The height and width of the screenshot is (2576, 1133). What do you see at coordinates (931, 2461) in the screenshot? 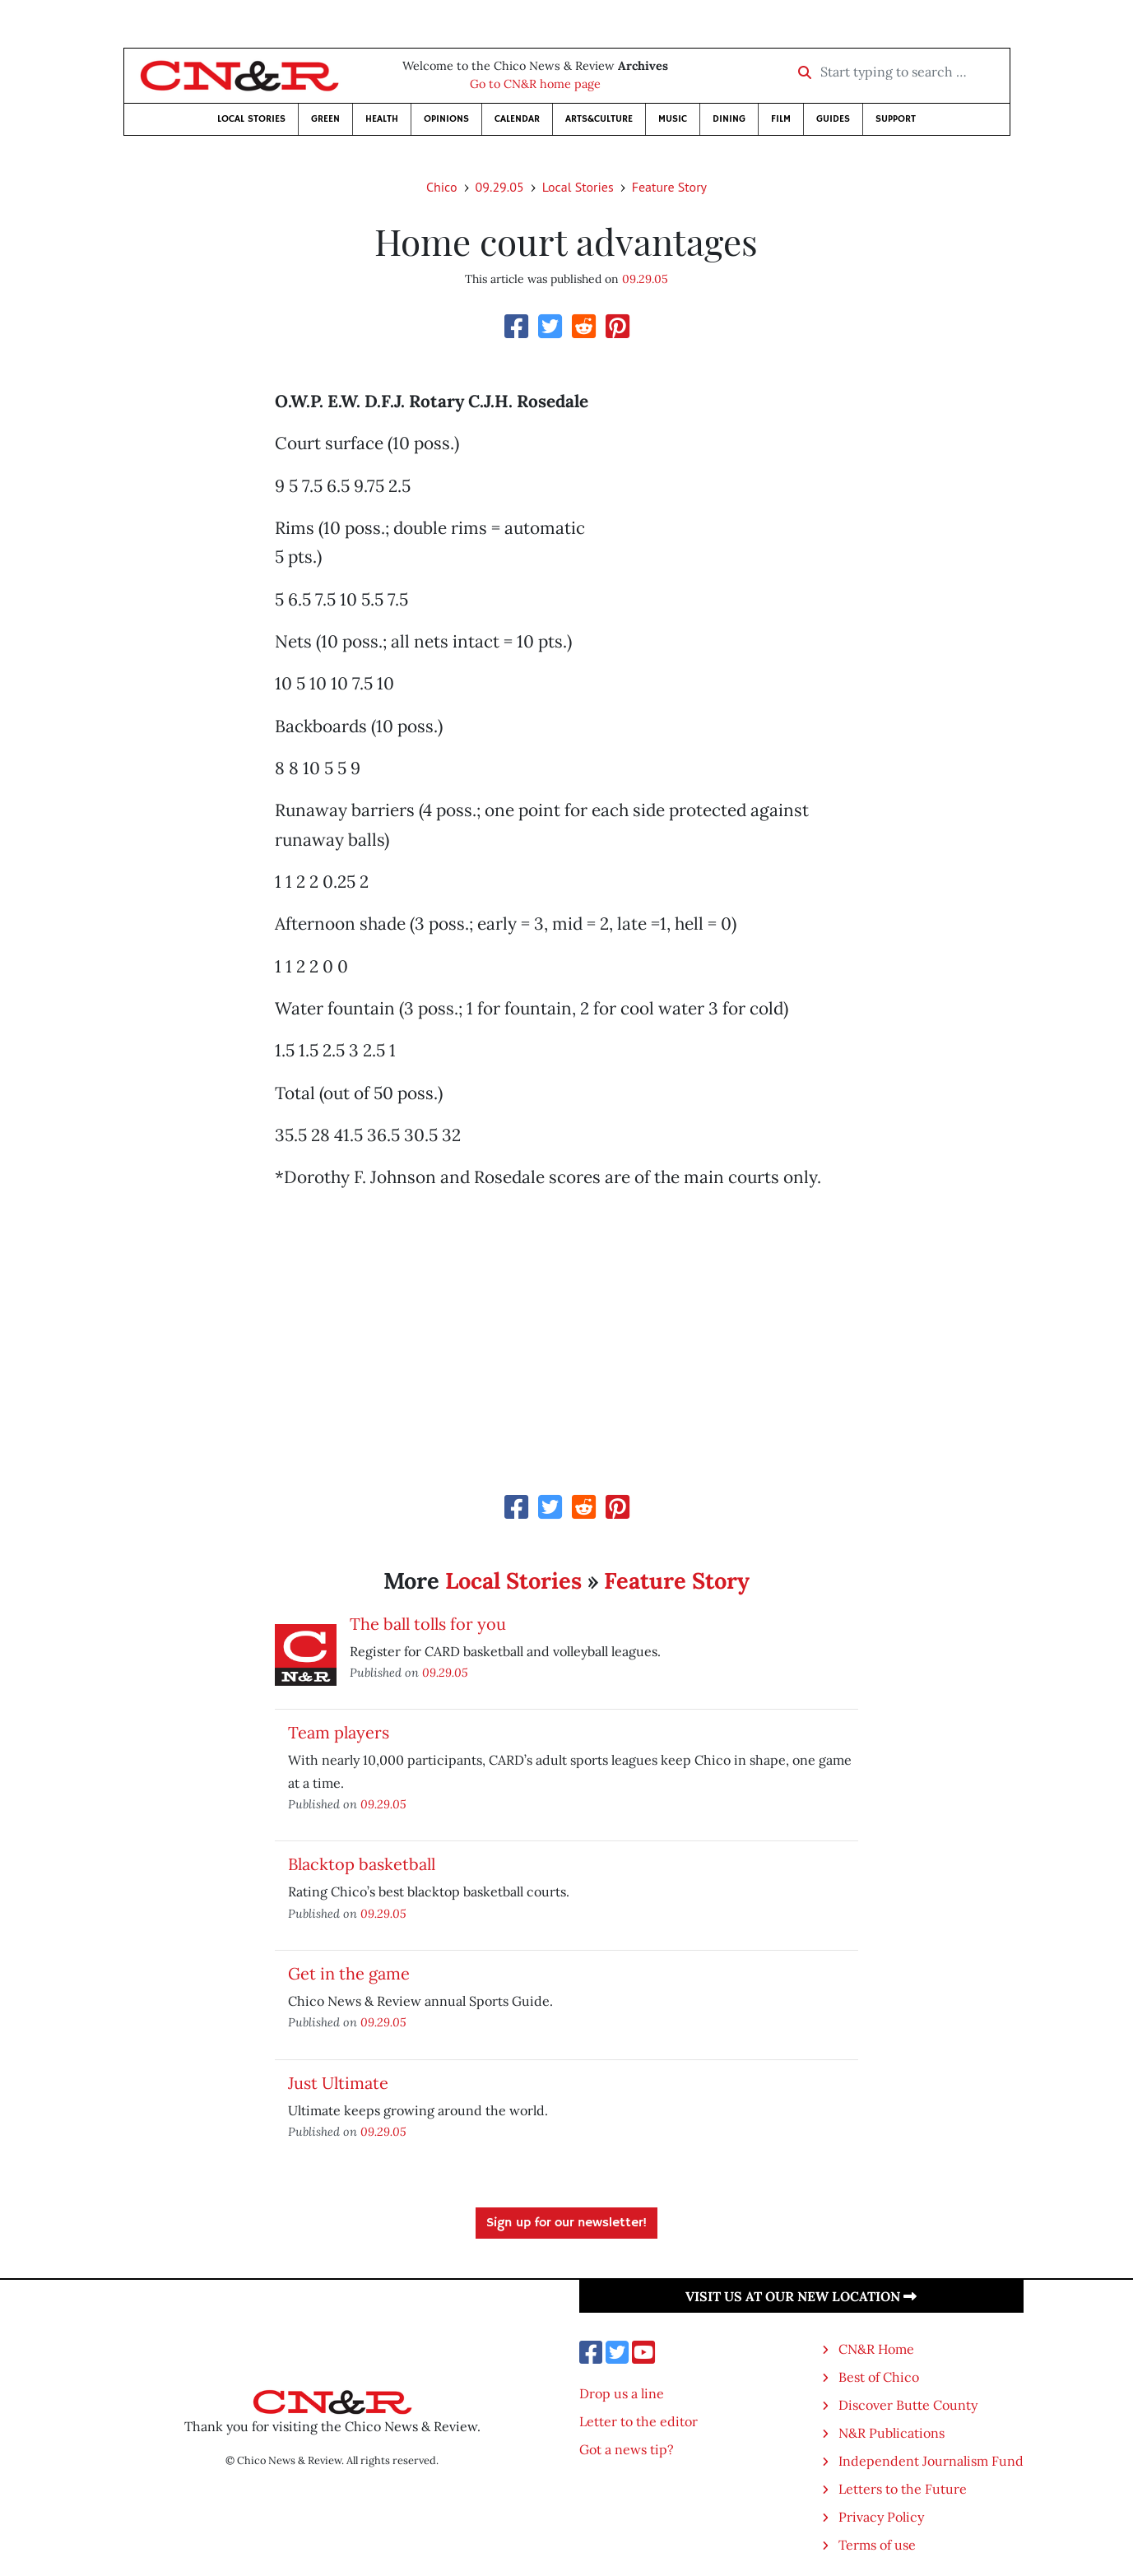
I see `Independent Journalism Fund` at bounding box center [931, 2461].